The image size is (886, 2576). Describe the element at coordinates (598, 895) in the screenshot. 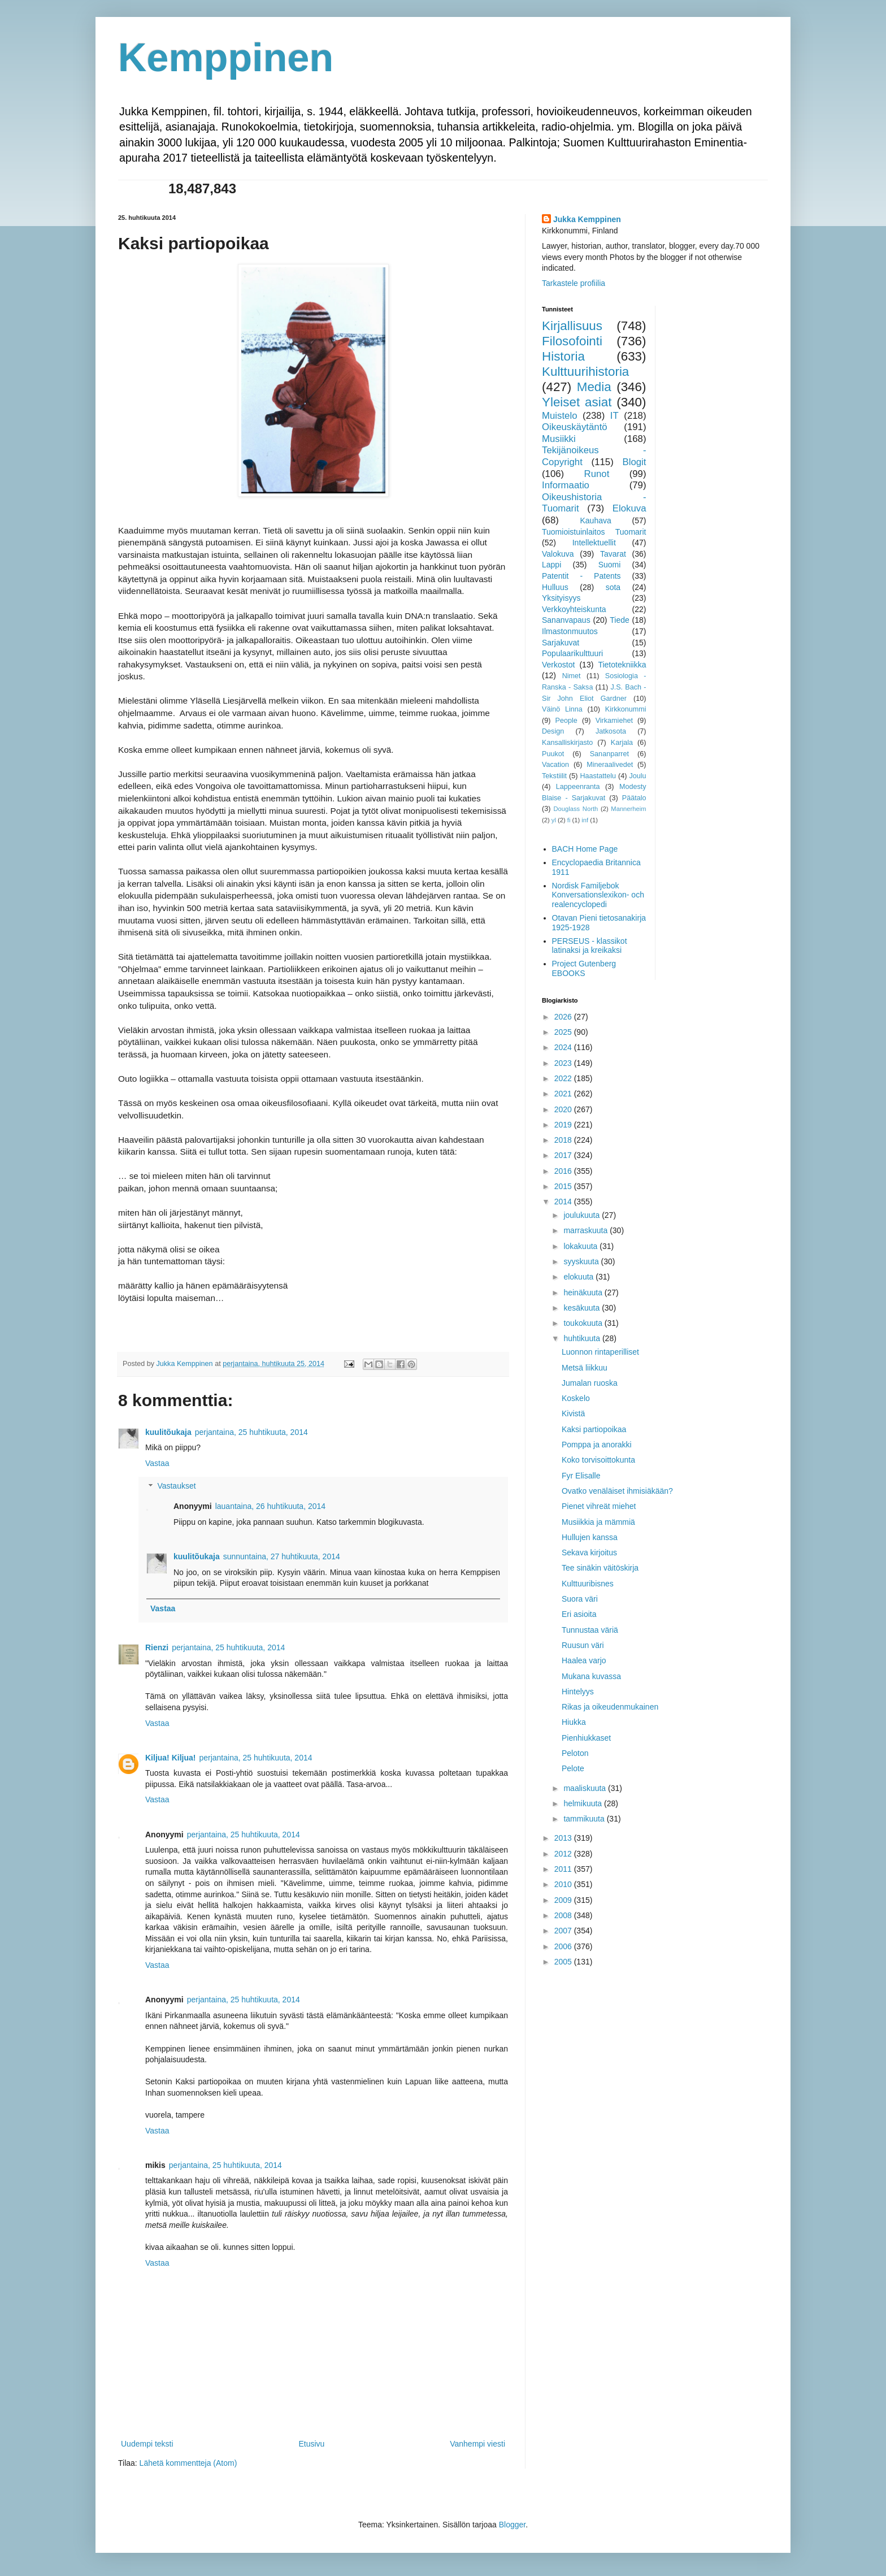

I see `Nordisk Familjebok Konversationslexikon- och realencyclopedi` at that location.